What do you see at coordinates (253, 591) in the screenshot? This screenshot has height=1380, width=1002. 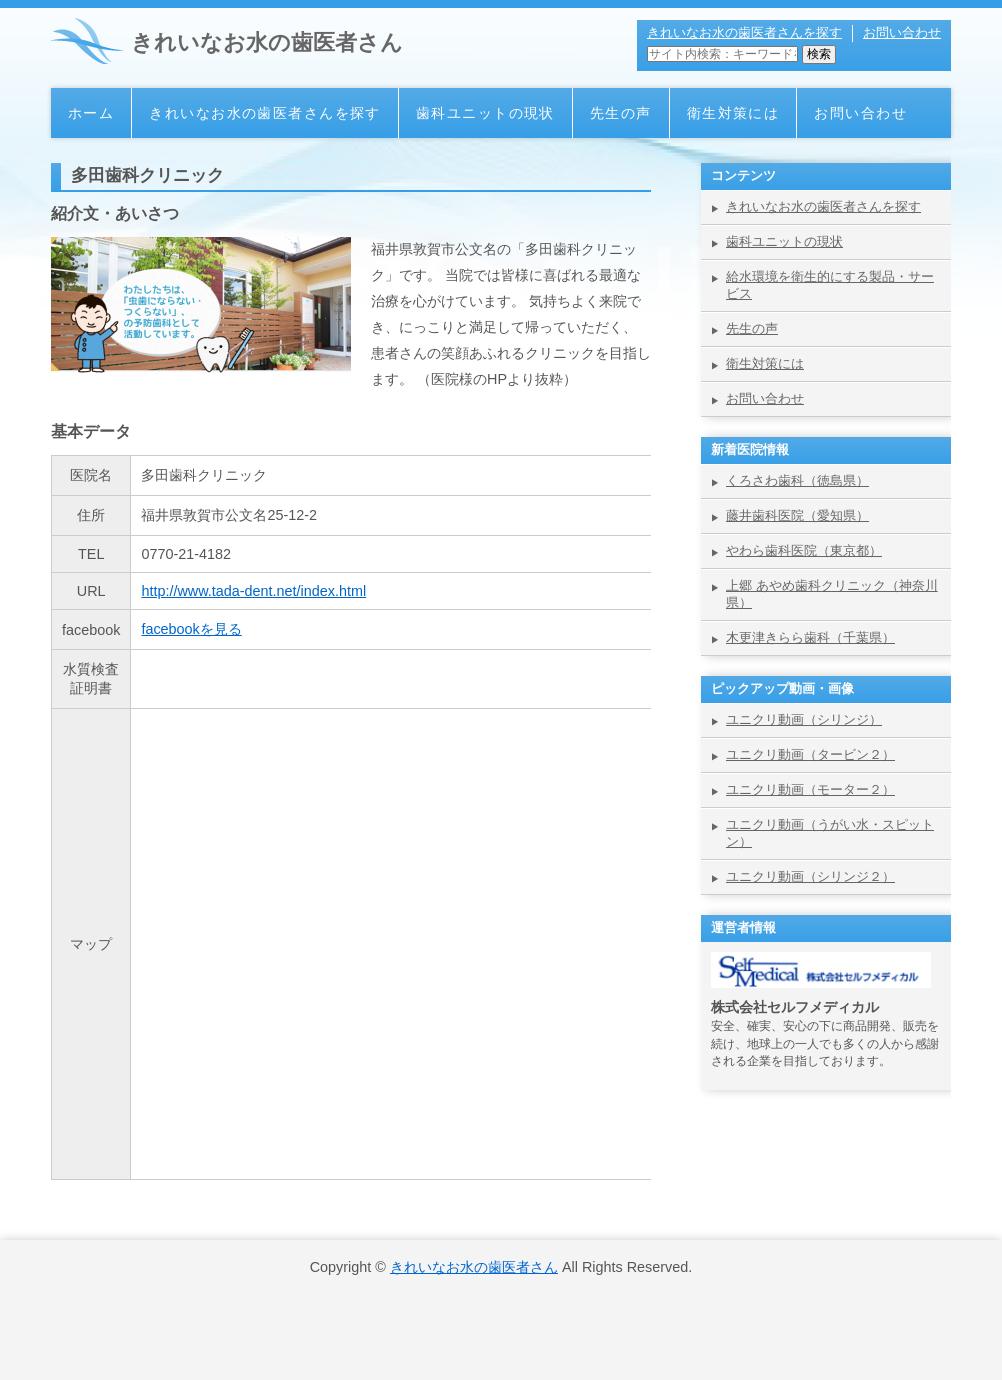 I see `http://www.tada-dent.net/index.html` at bounding box center [253, 591].